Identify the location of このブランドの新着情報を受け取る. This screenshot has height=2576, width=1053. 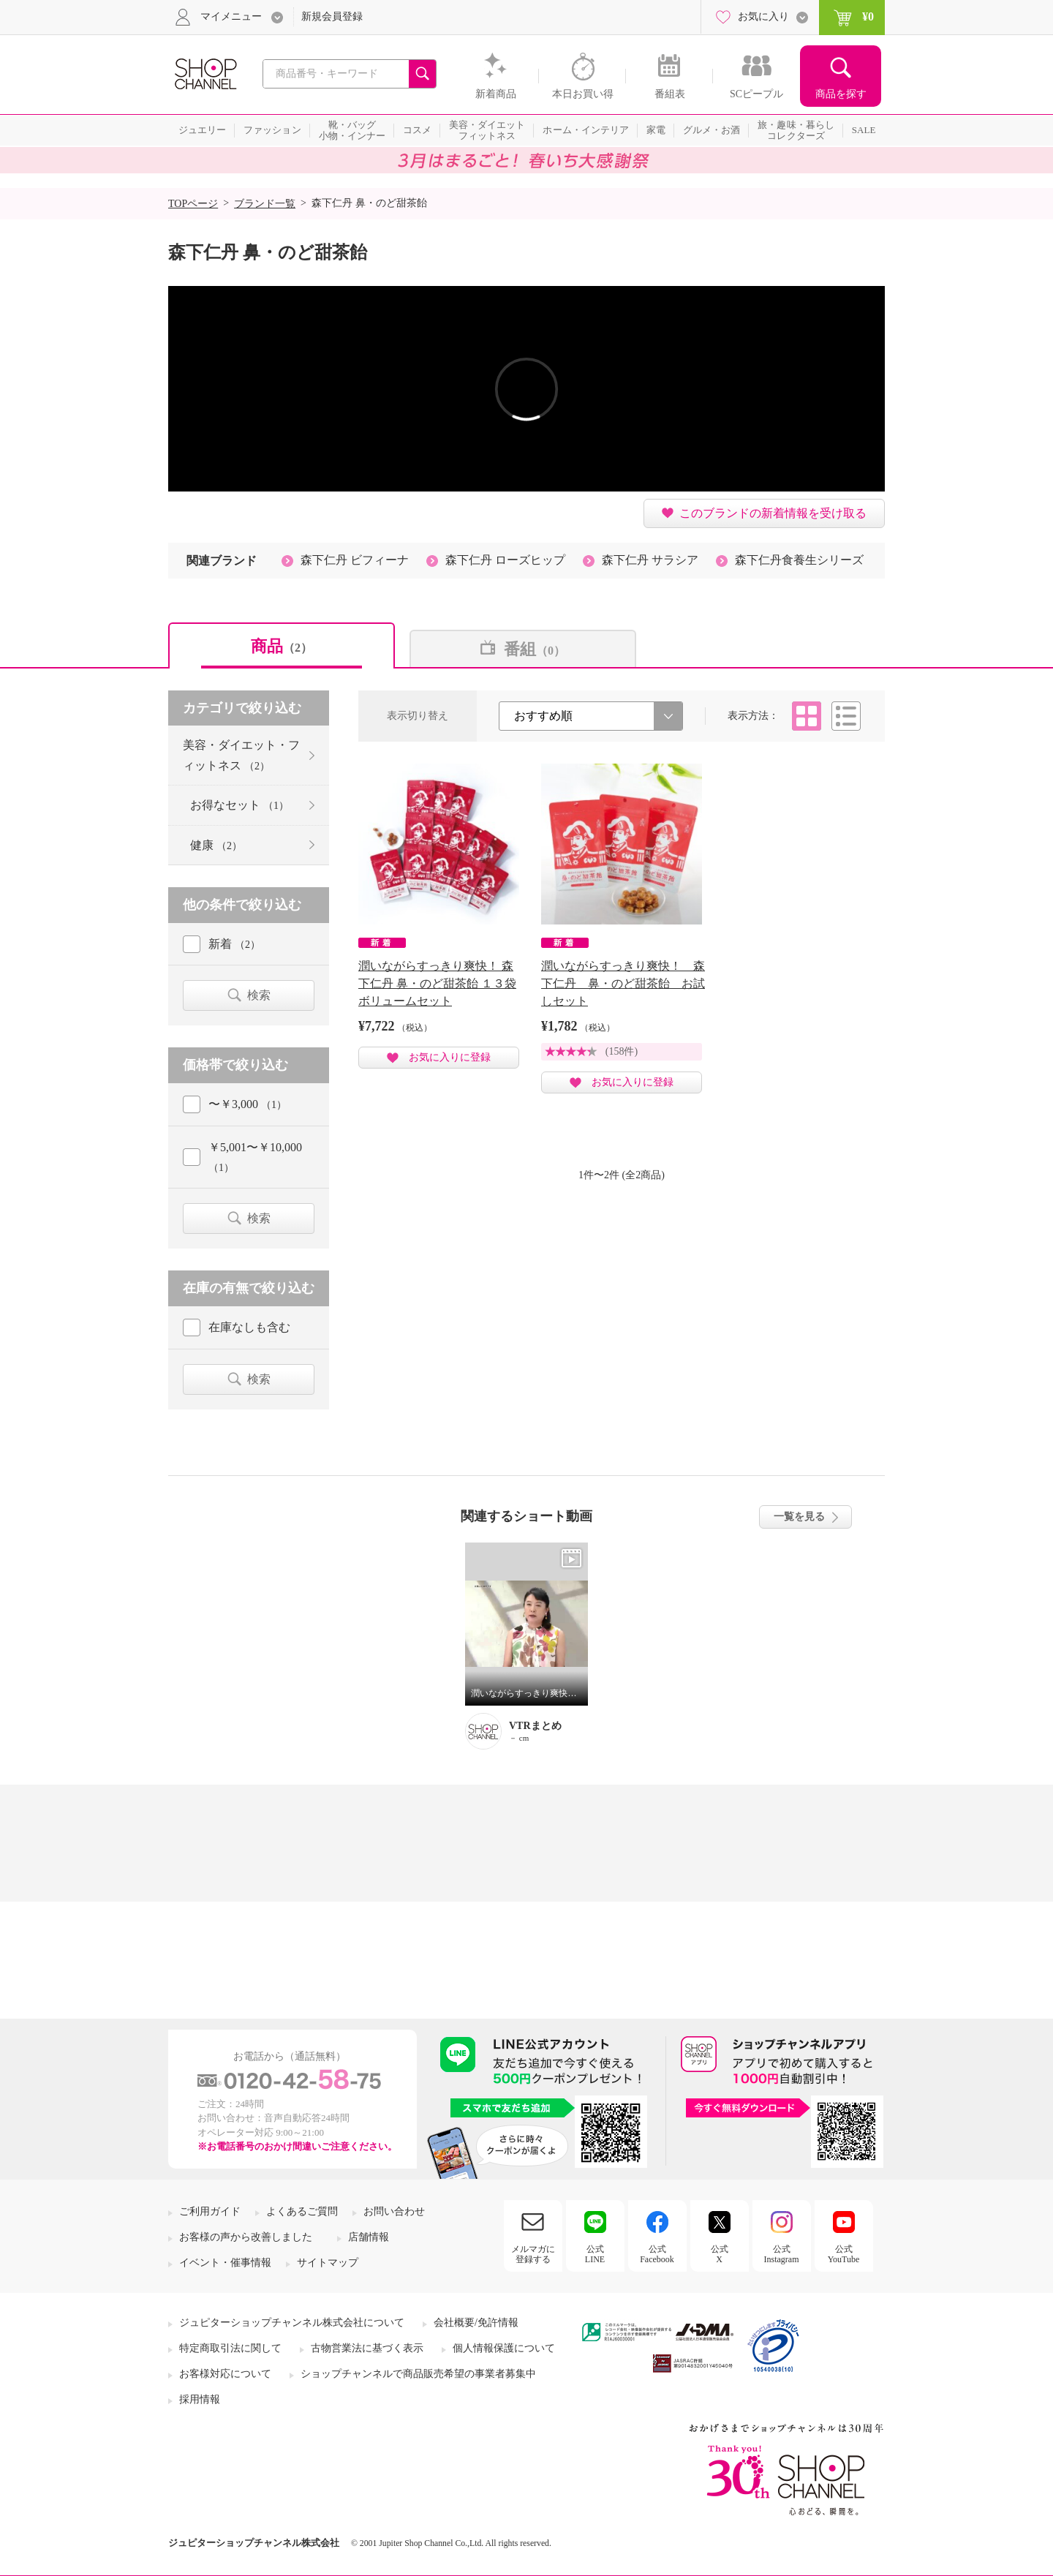
(773, 513).